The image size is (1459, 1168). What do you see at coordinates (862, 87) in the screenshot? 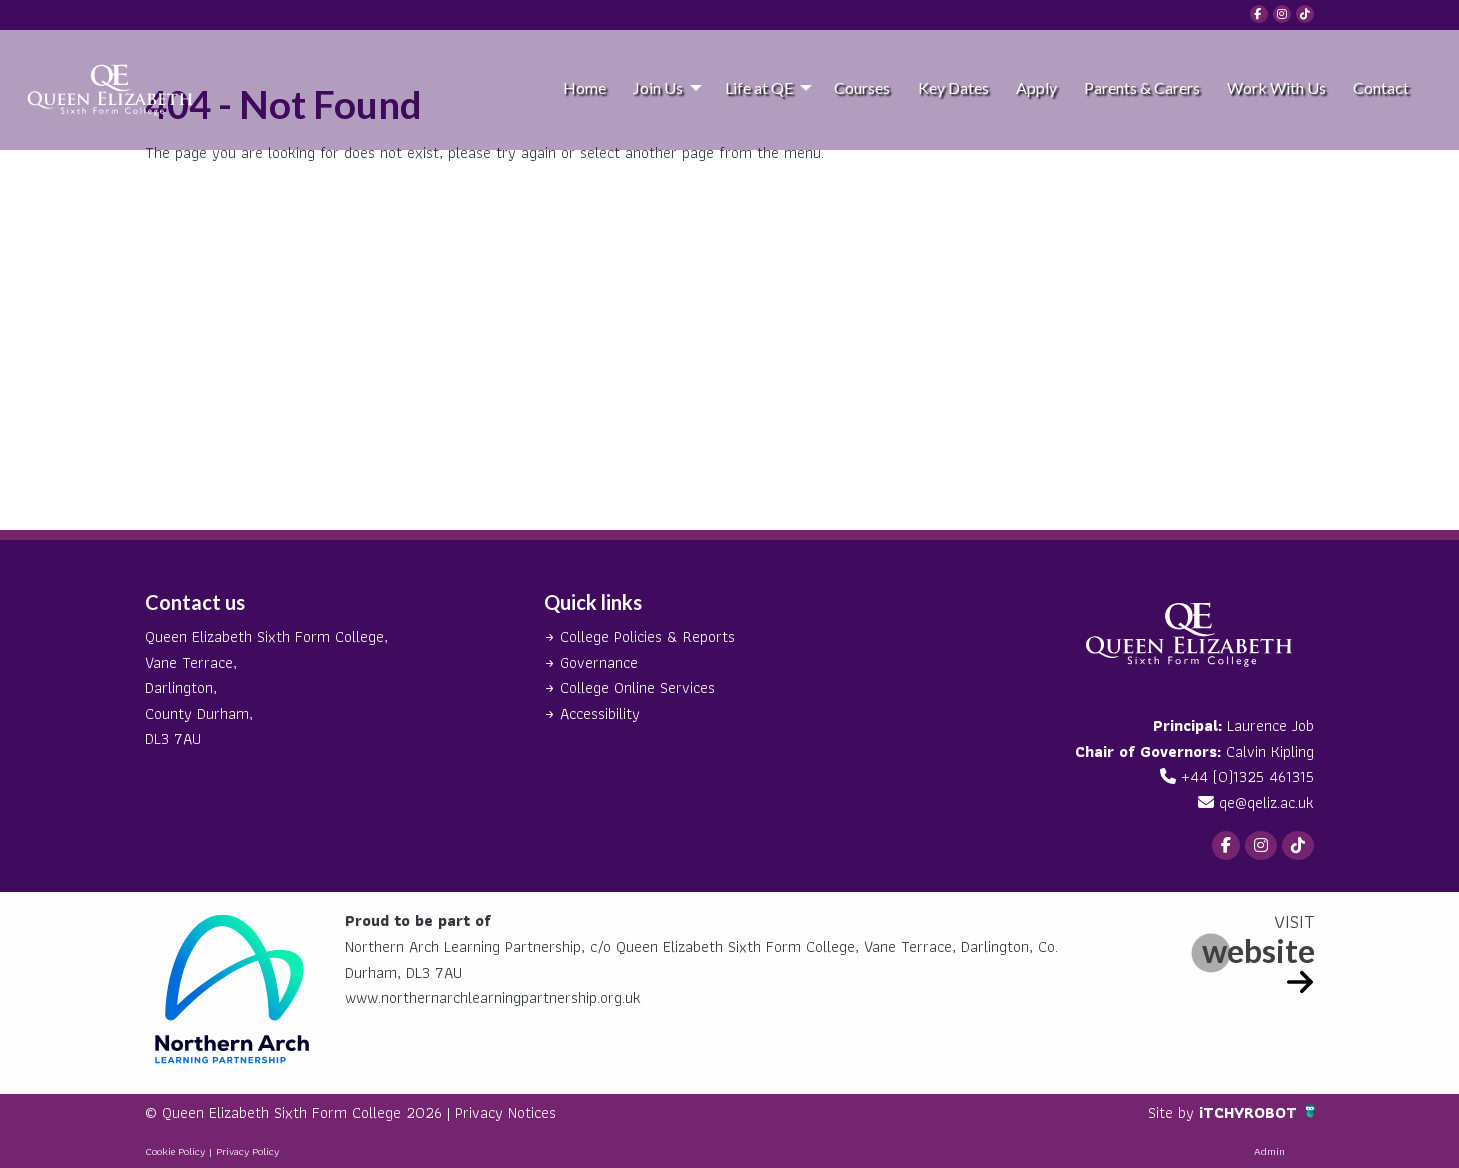
I see `Courses` at bounding box center [862, 87].